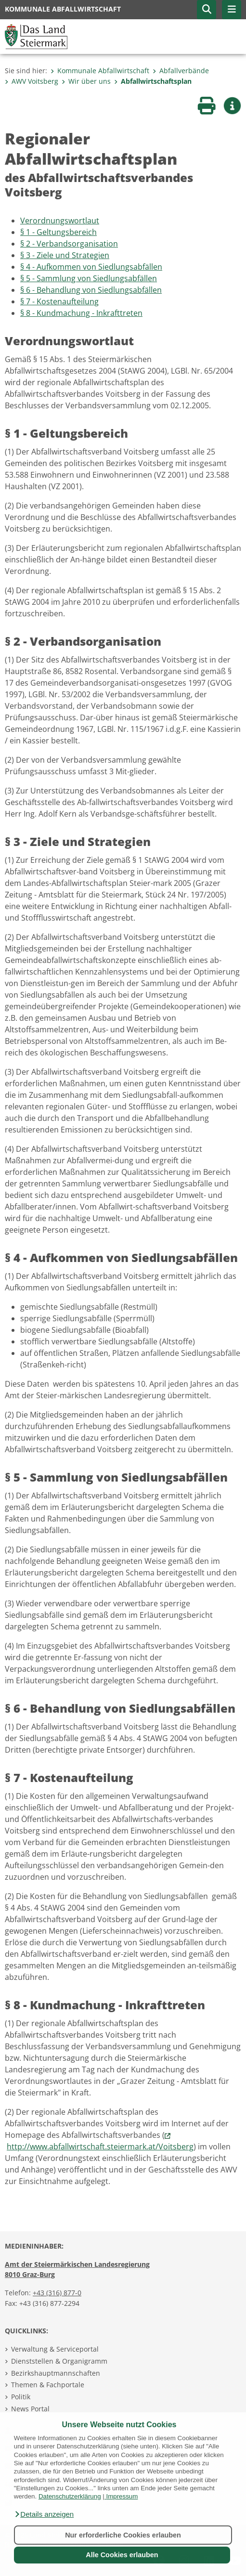 This screenshot has height=2576, width=246. Describe the element at coordinates (30, 2408) in the screenshot. I see `News Portal` at that location.